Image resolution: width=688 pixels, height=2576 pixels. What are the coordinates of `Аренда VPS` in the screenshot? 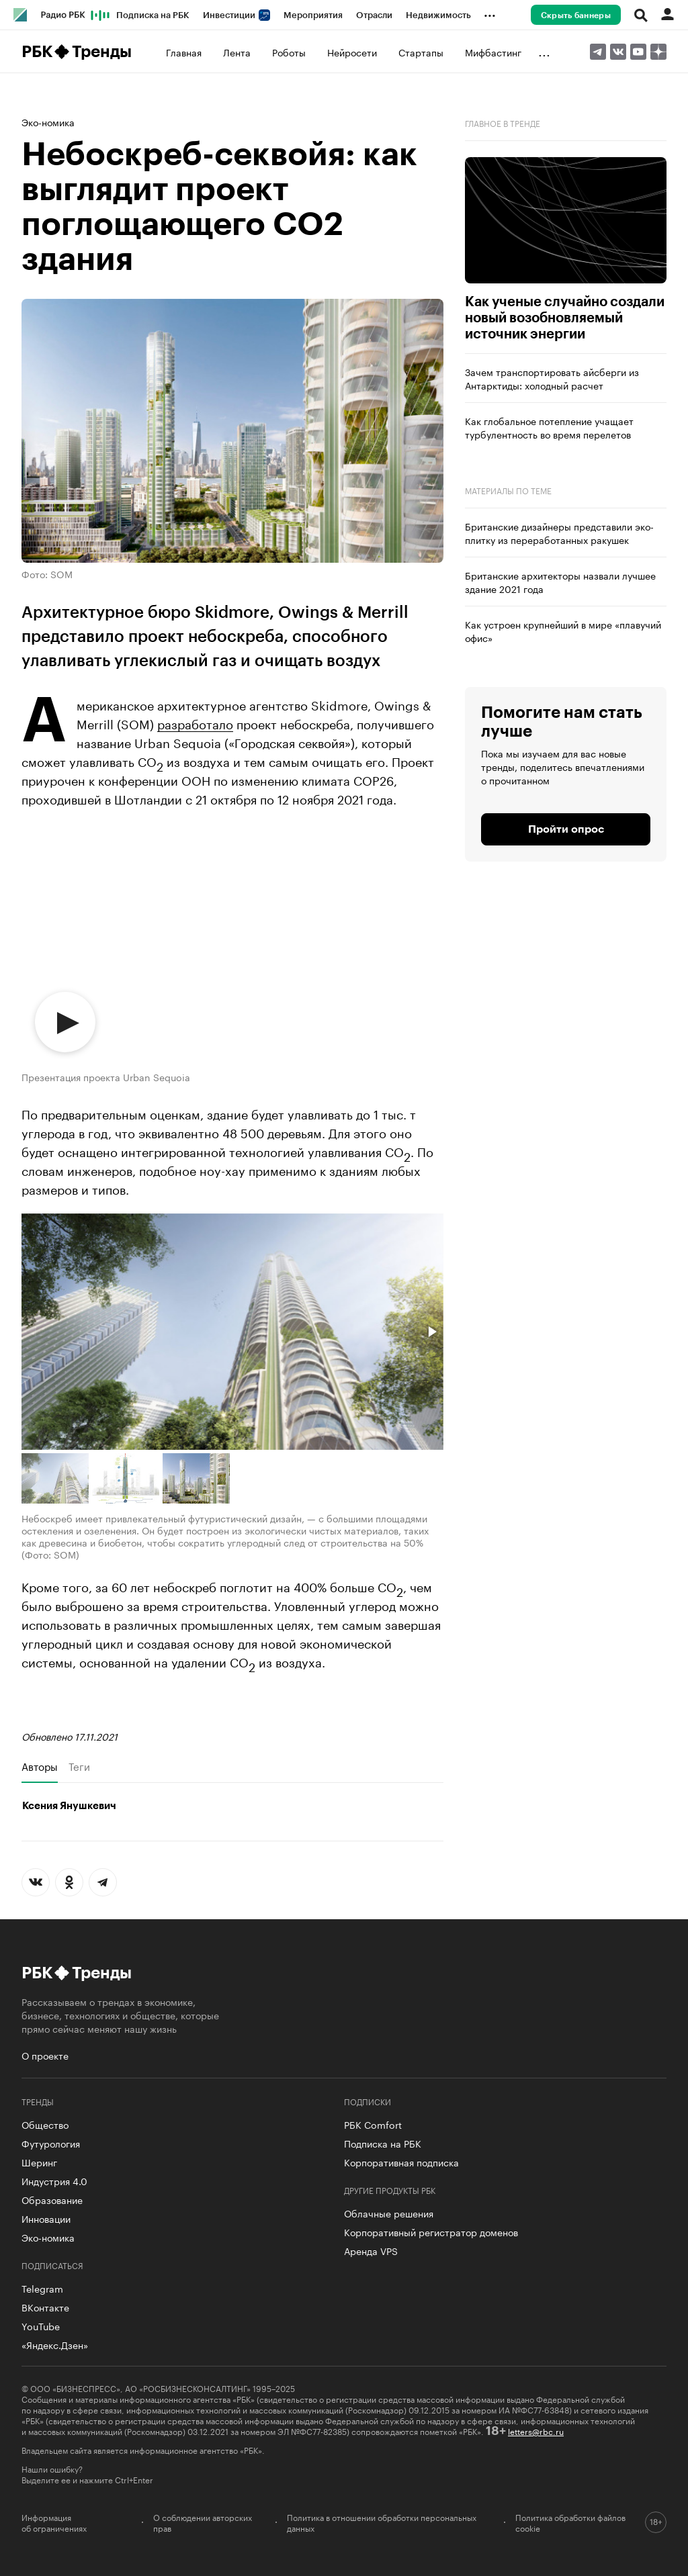 It's located at (371, 2250).